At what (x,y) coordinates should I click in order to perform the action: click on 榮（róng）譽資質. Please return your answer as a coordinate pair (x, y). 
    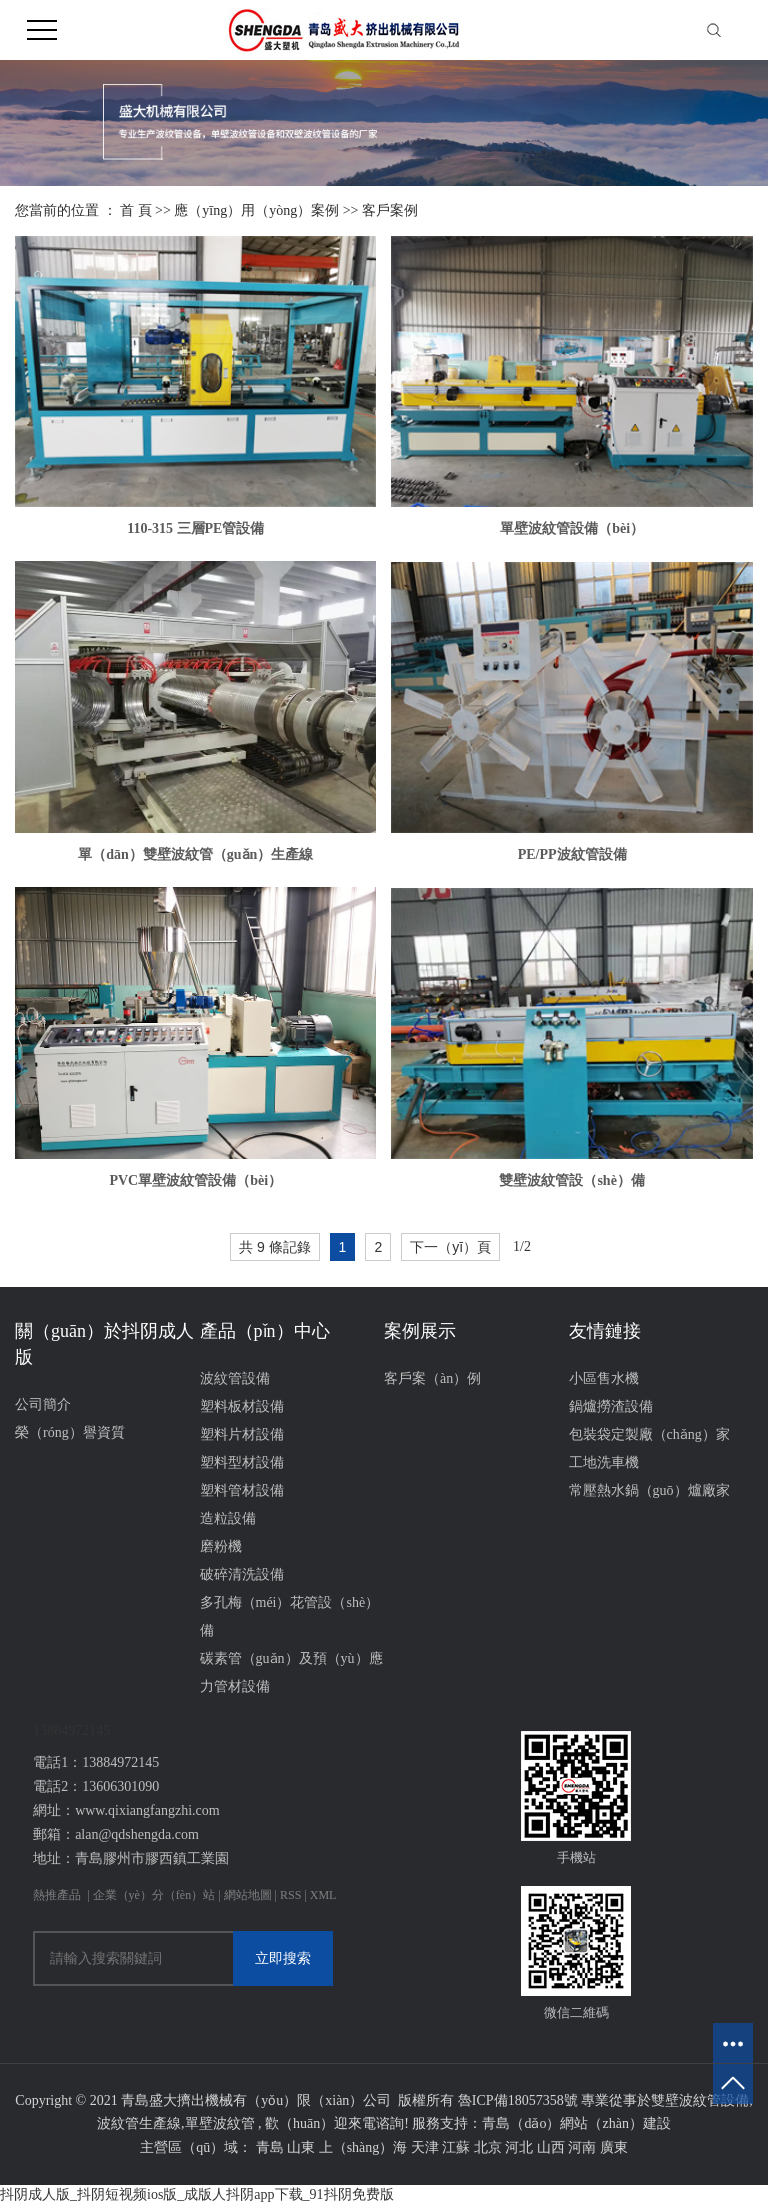
    Looking at the image, I should click on (70, 1432).